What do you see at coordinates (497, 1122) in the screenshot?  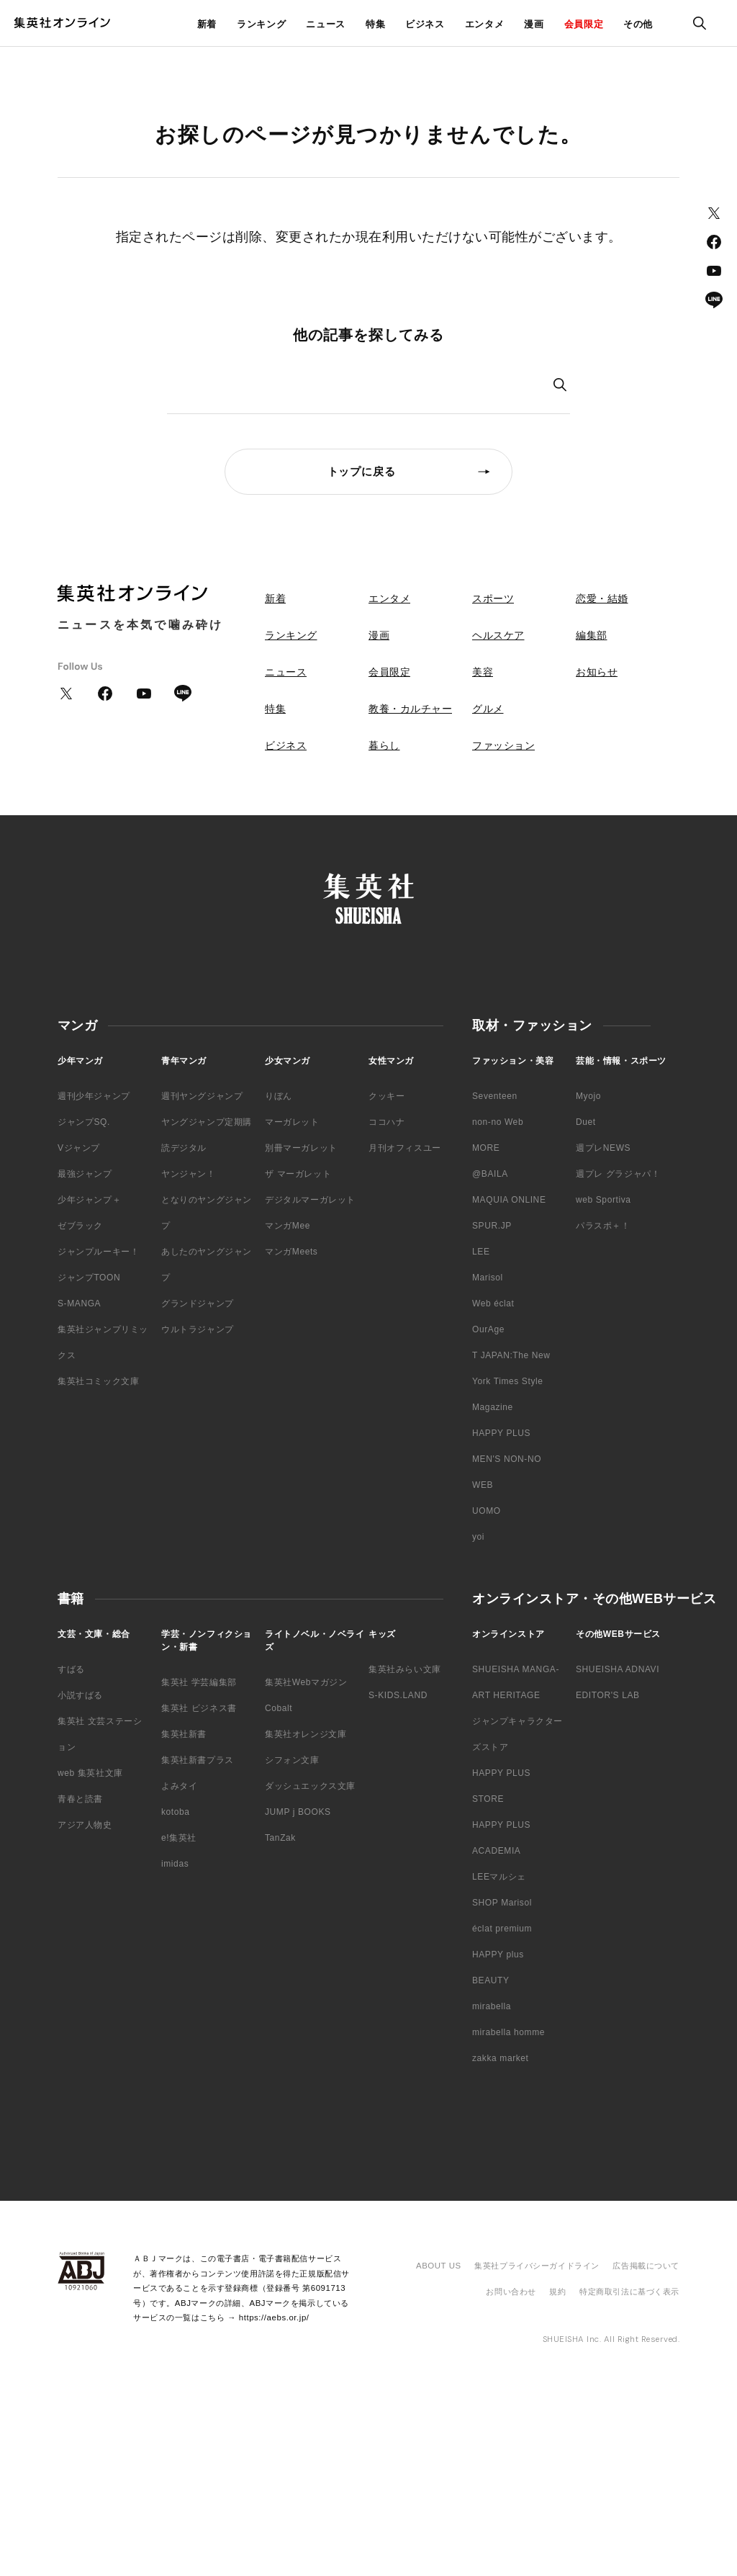 I see `non-no Web` at bounding box center [497, 1122].